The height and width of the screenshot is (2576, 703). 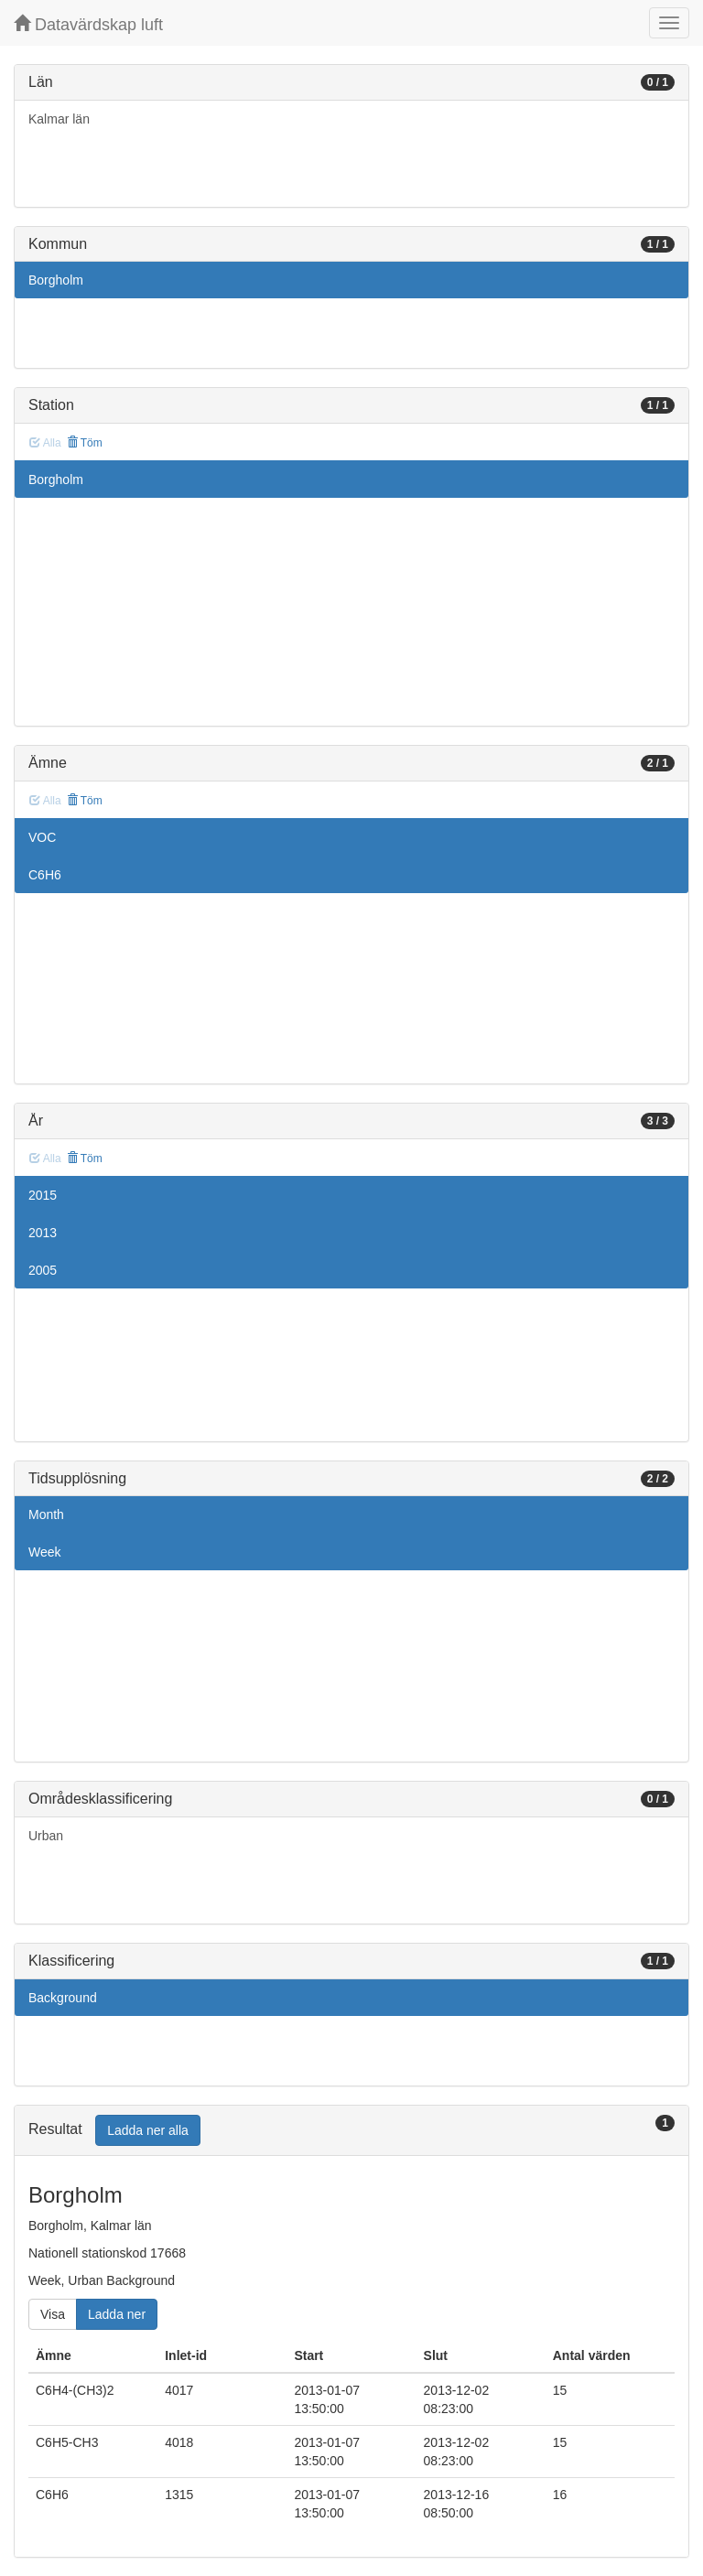 What do you see at coordinates (42, 837) in the screenshot?
I see `VOC` at bounding box center [42, 837].